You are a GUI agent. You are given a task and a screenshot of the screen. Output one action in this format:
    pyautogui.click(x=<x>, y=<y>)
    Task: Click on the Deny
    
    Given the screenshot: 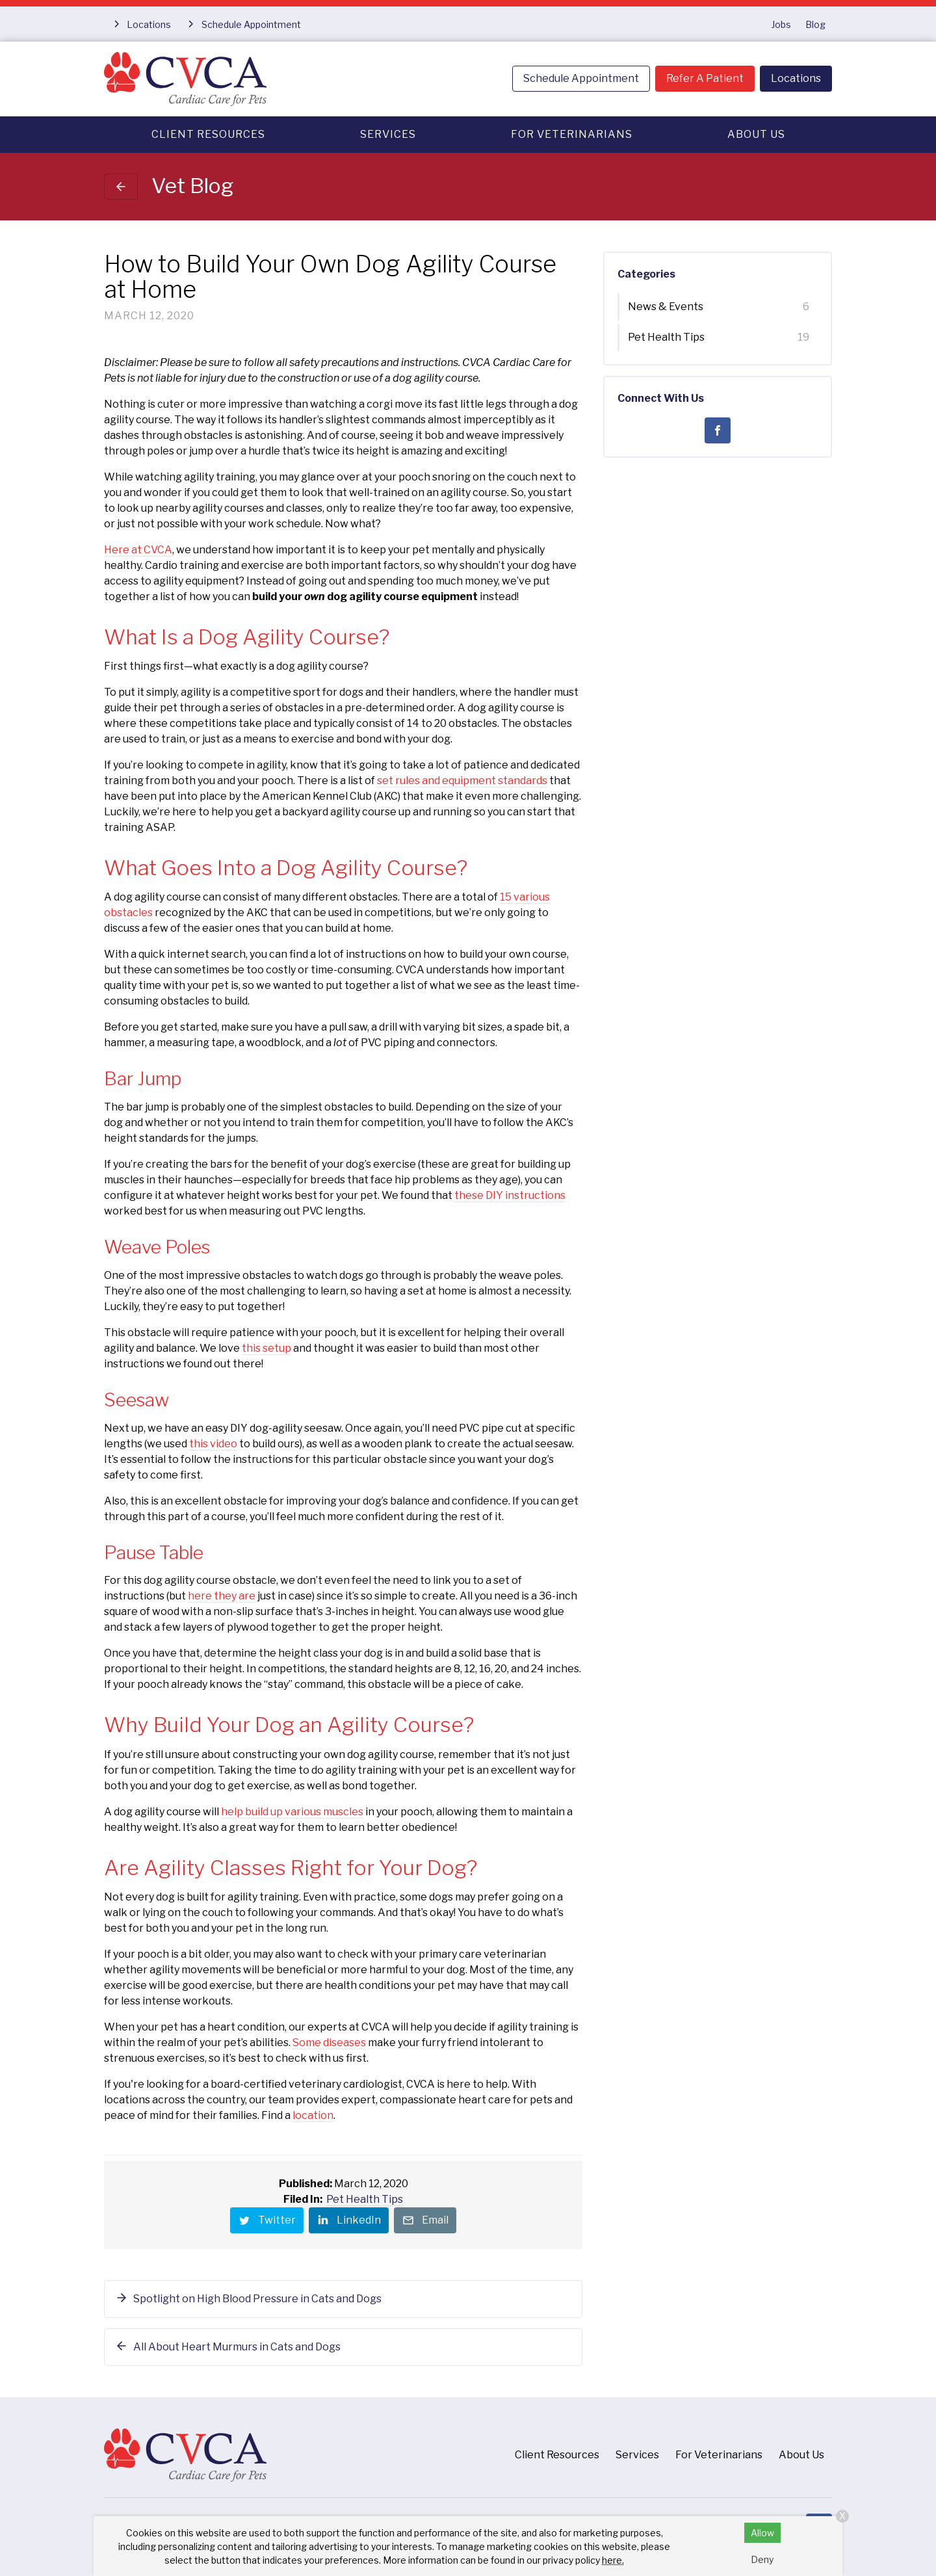 What is the action you would take?
    pyautogui.click(x=762, y=2559)
    